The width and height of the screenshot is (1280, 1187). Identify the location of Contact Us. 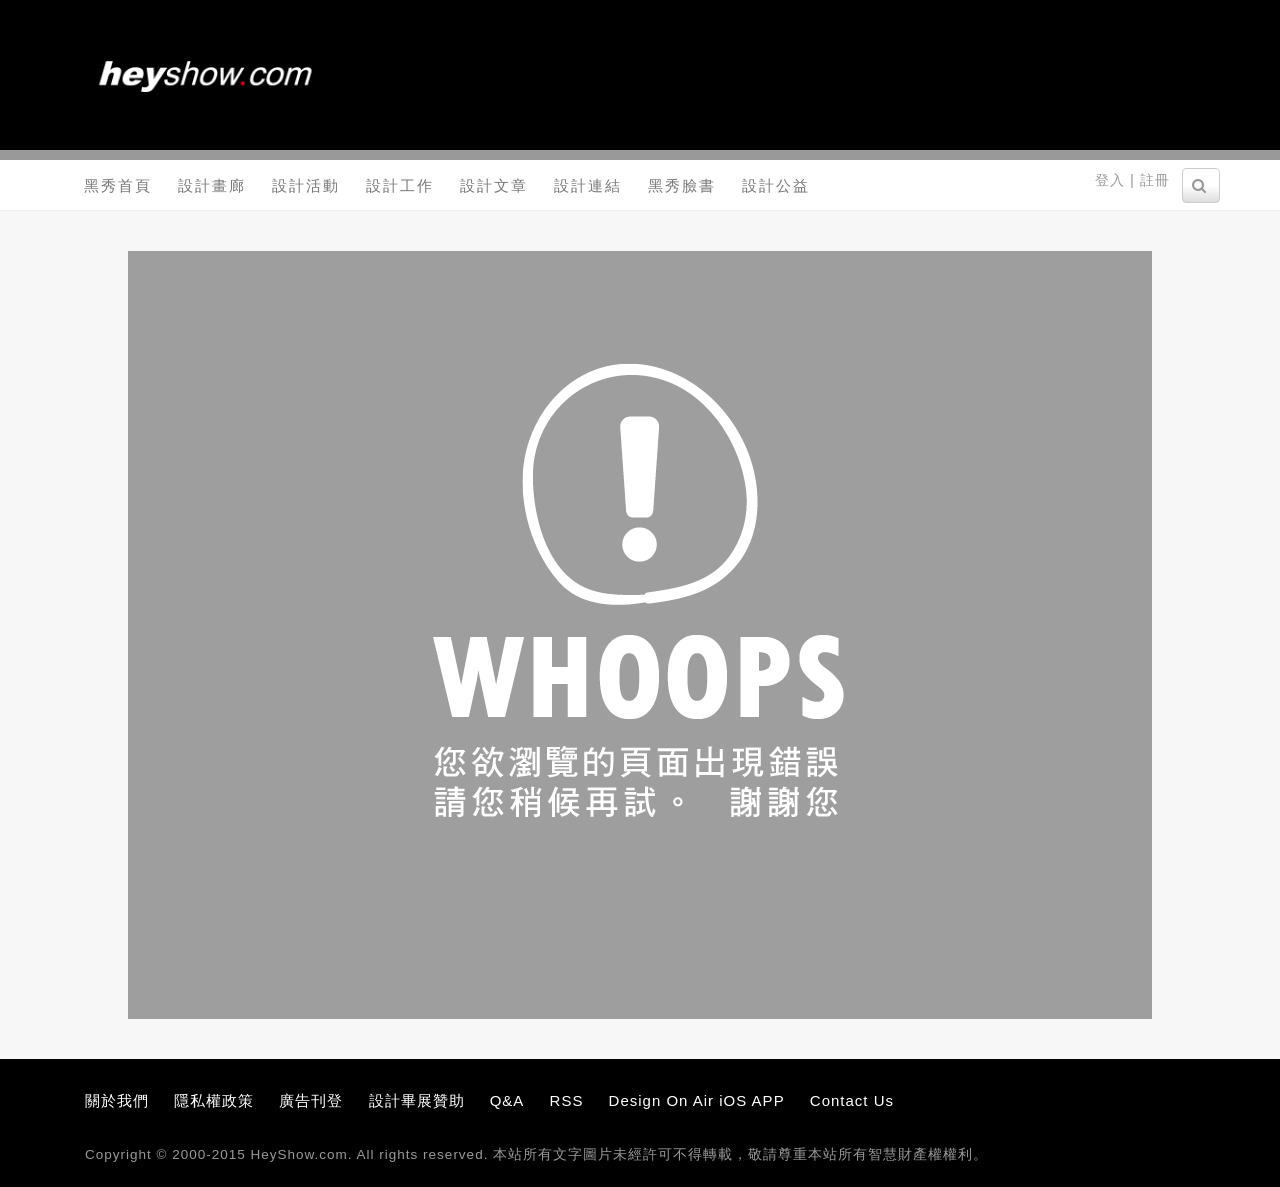
(852, 1100).